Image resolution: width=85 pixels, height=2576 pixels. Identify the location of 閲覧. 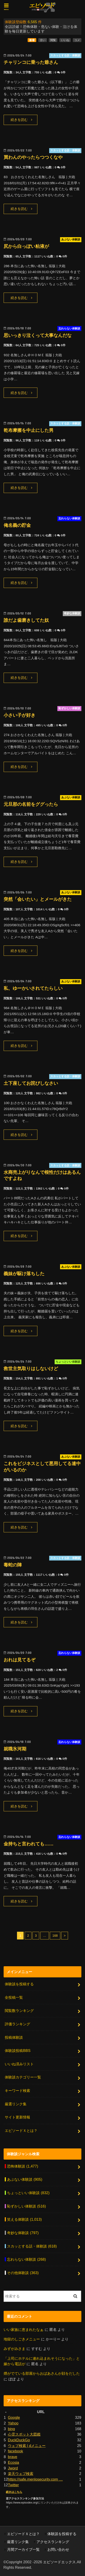
(53, 40).